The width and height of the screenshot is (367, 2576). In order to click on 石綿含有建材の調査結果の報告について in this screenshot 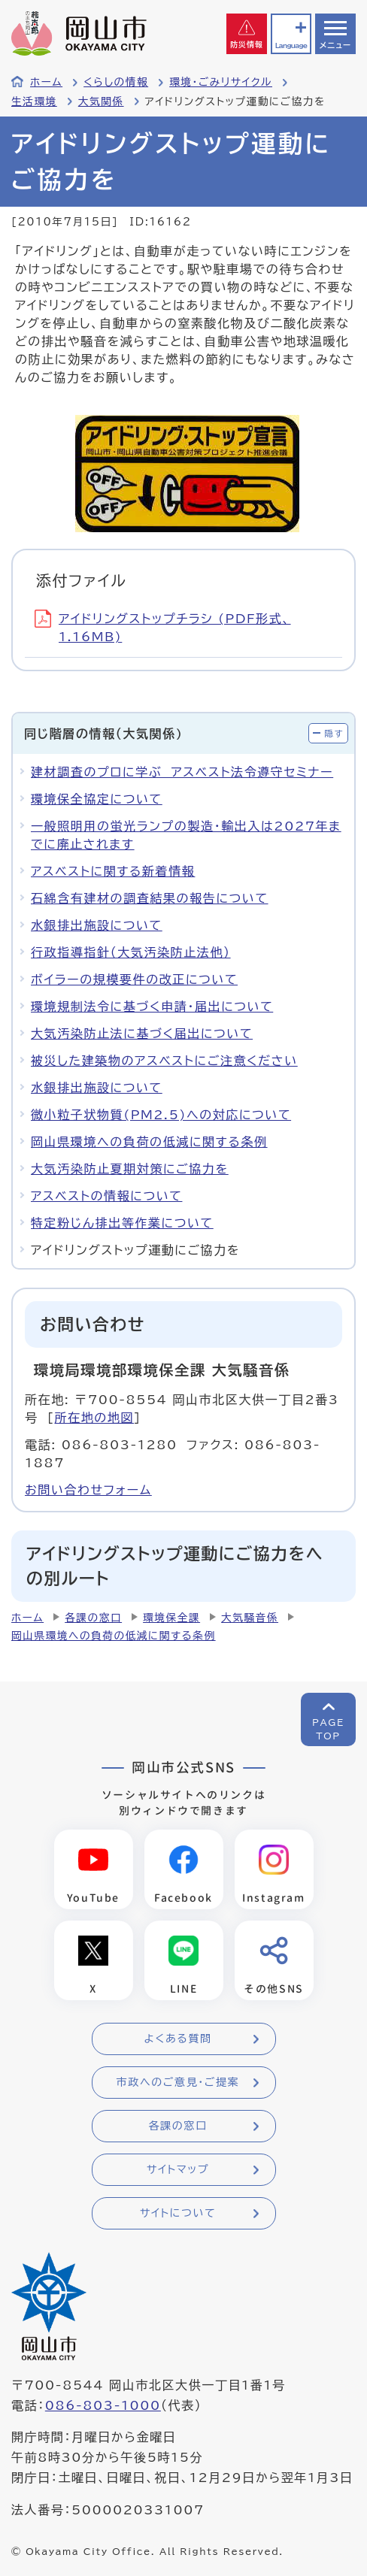, I will do `click(149, 898)`.